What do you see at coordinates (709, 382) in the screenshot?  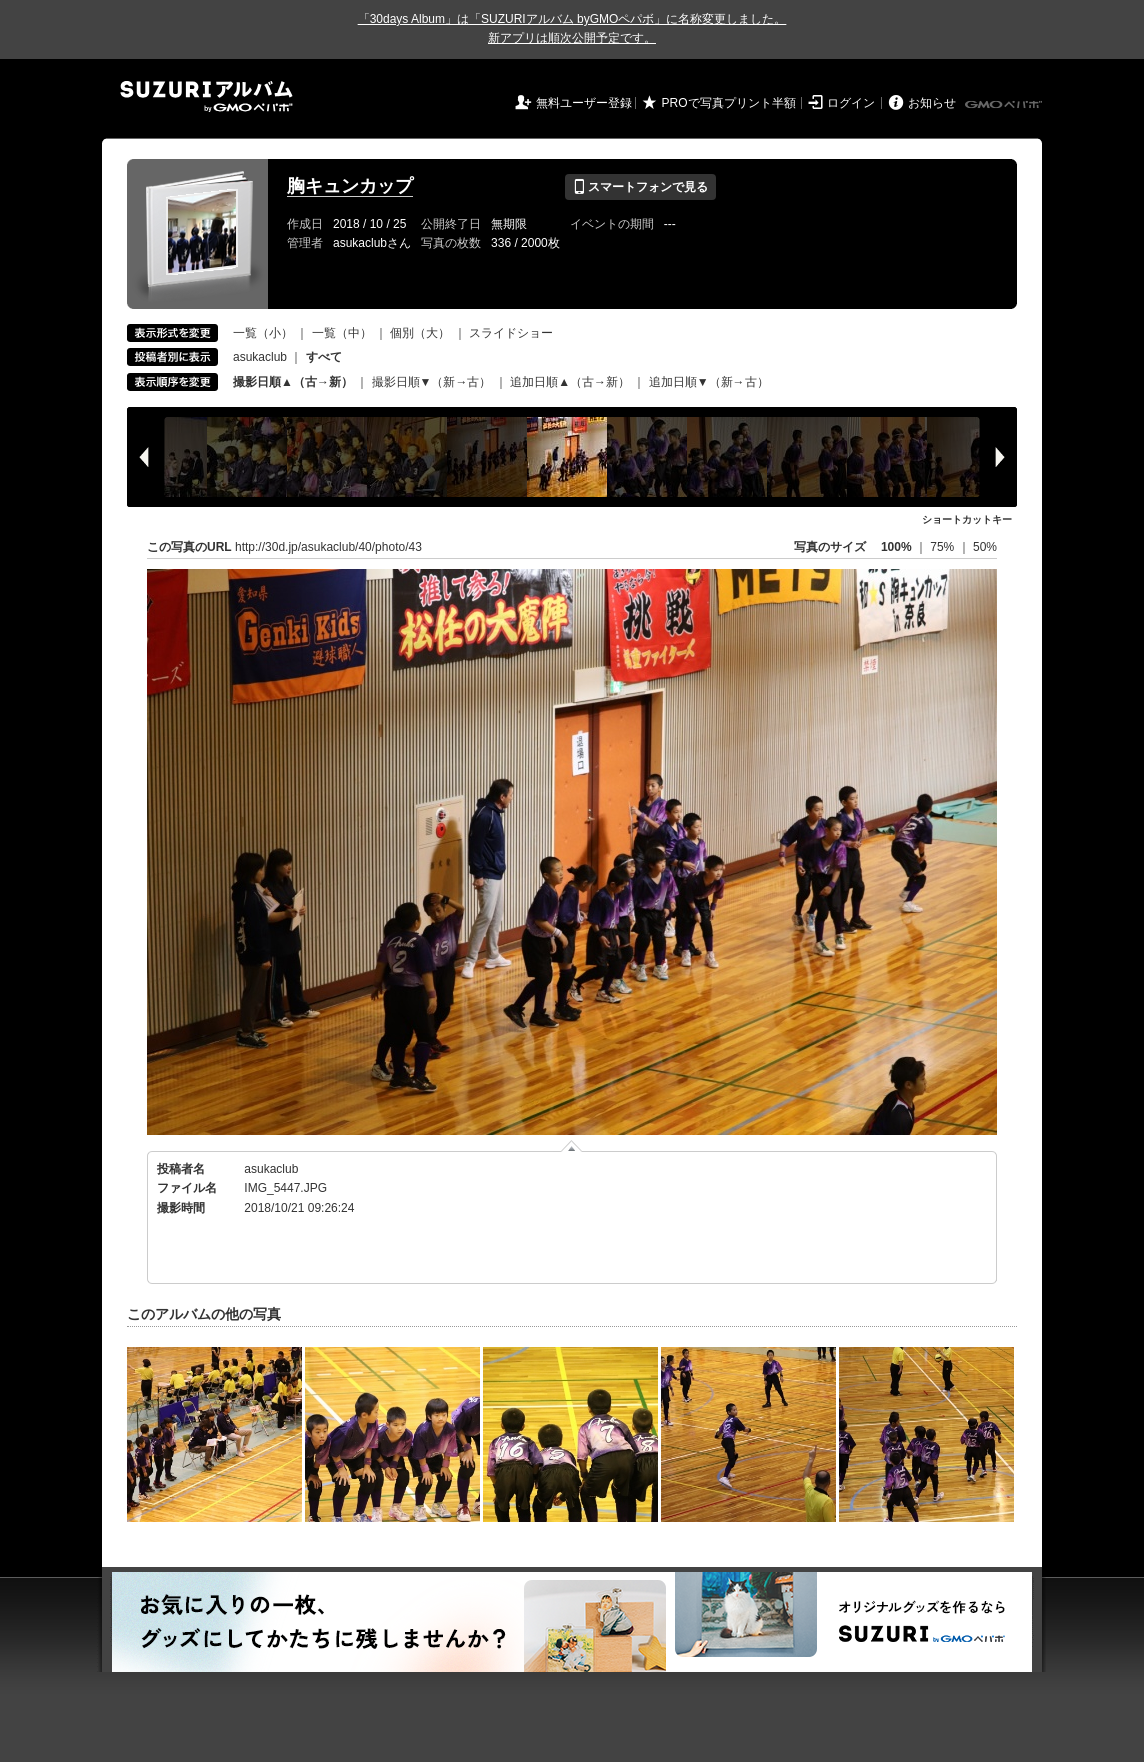 I see `追加日順▼（新→古）` at bounding box center [709, 382].